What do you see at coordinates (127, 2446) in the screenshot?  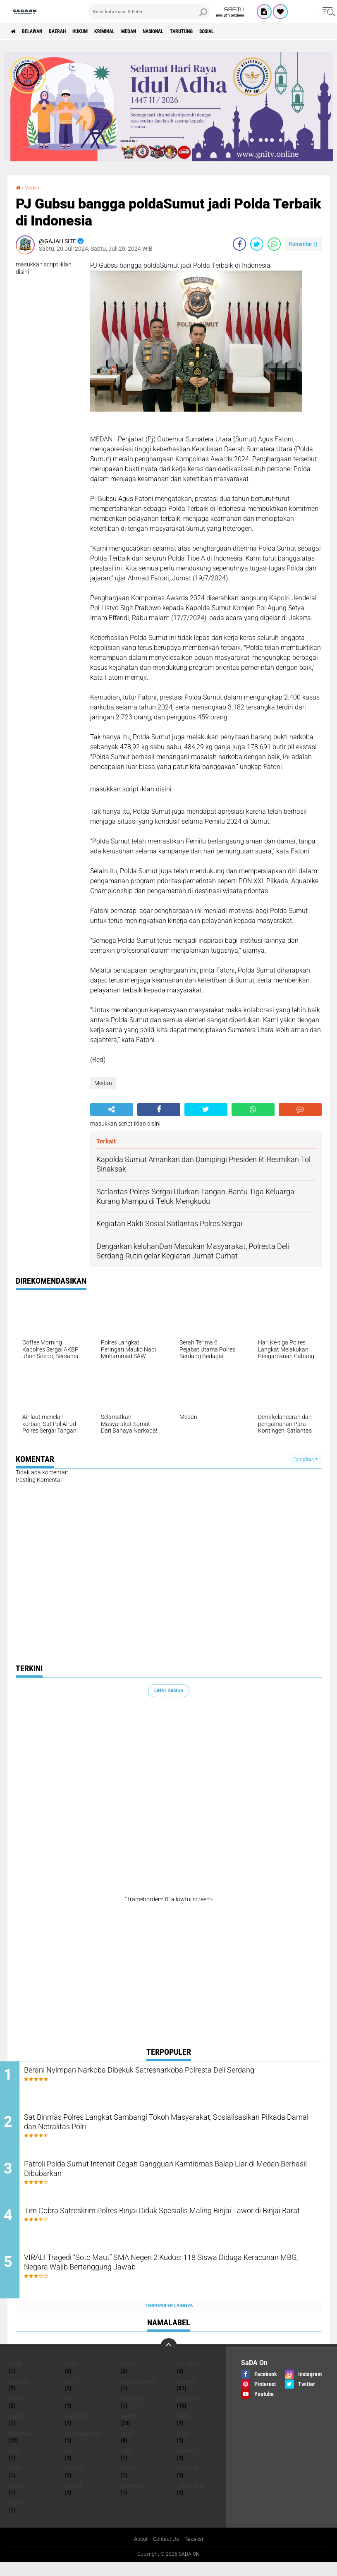 I see `news` at bounding box center [127, 2446].